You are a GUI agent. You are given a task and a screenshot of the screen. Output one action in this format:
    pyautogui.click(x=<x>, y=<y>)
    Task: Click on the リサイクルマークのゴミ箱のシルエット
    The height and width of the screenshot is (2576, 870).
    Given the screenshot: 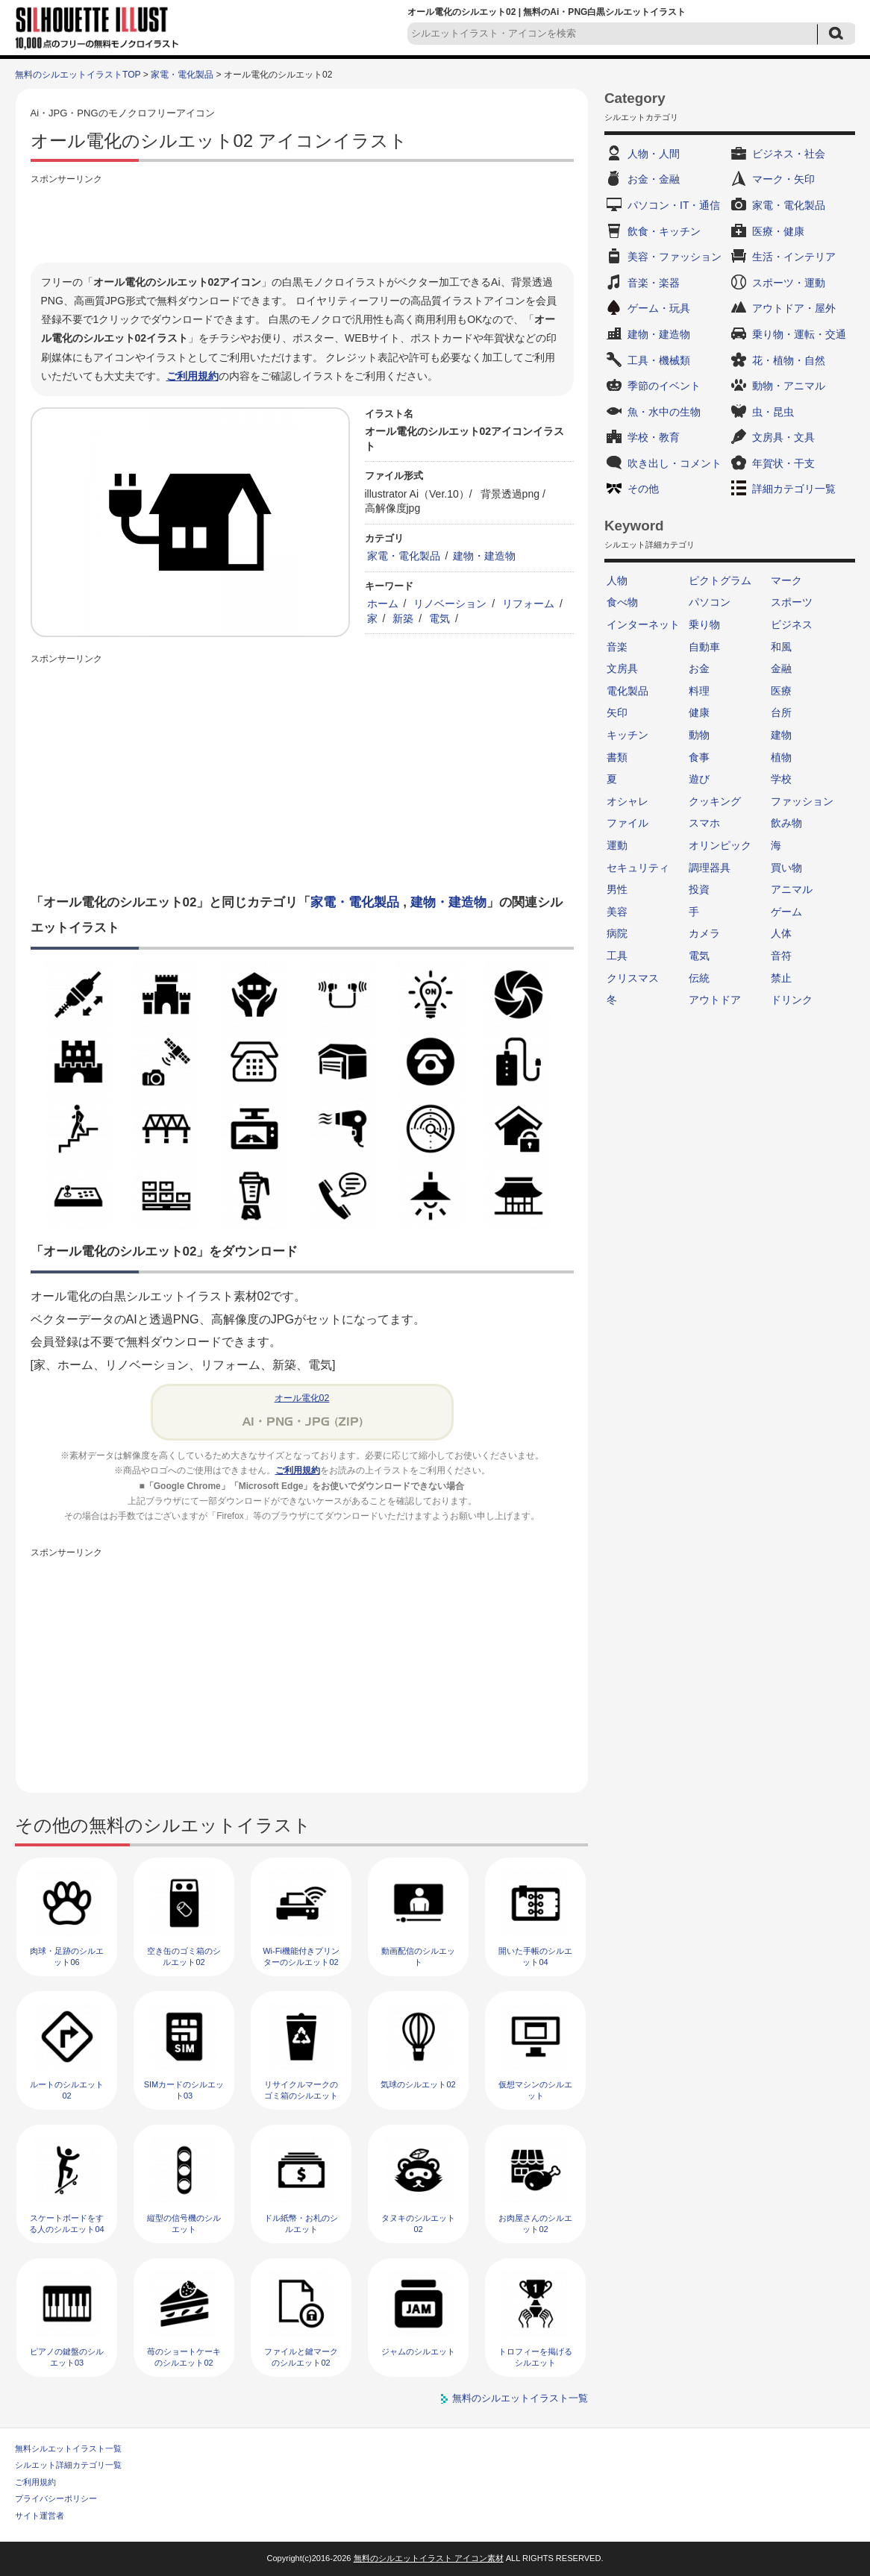 What is the action you would take?
    pyautogui.click(x=301, y=2090)
    